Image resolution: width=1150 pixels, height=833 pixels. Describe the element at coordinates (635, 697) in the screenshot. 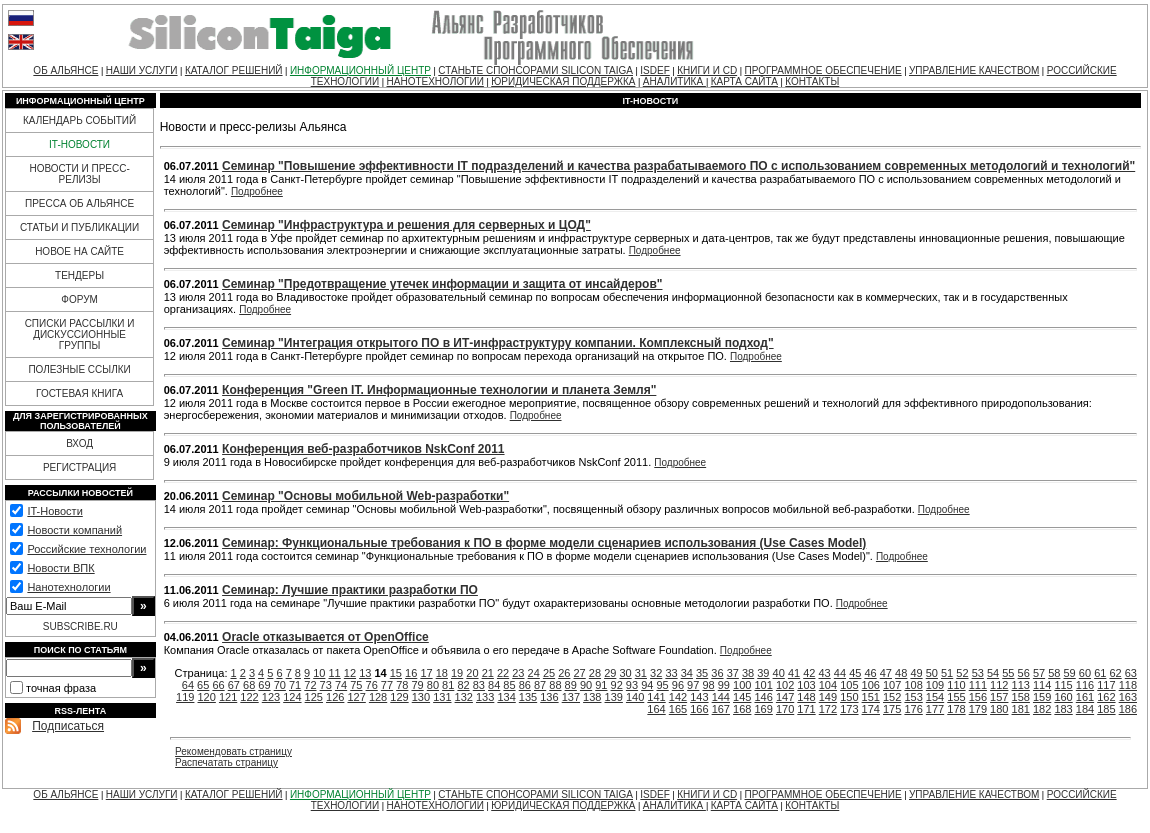

I see `140` at that location.